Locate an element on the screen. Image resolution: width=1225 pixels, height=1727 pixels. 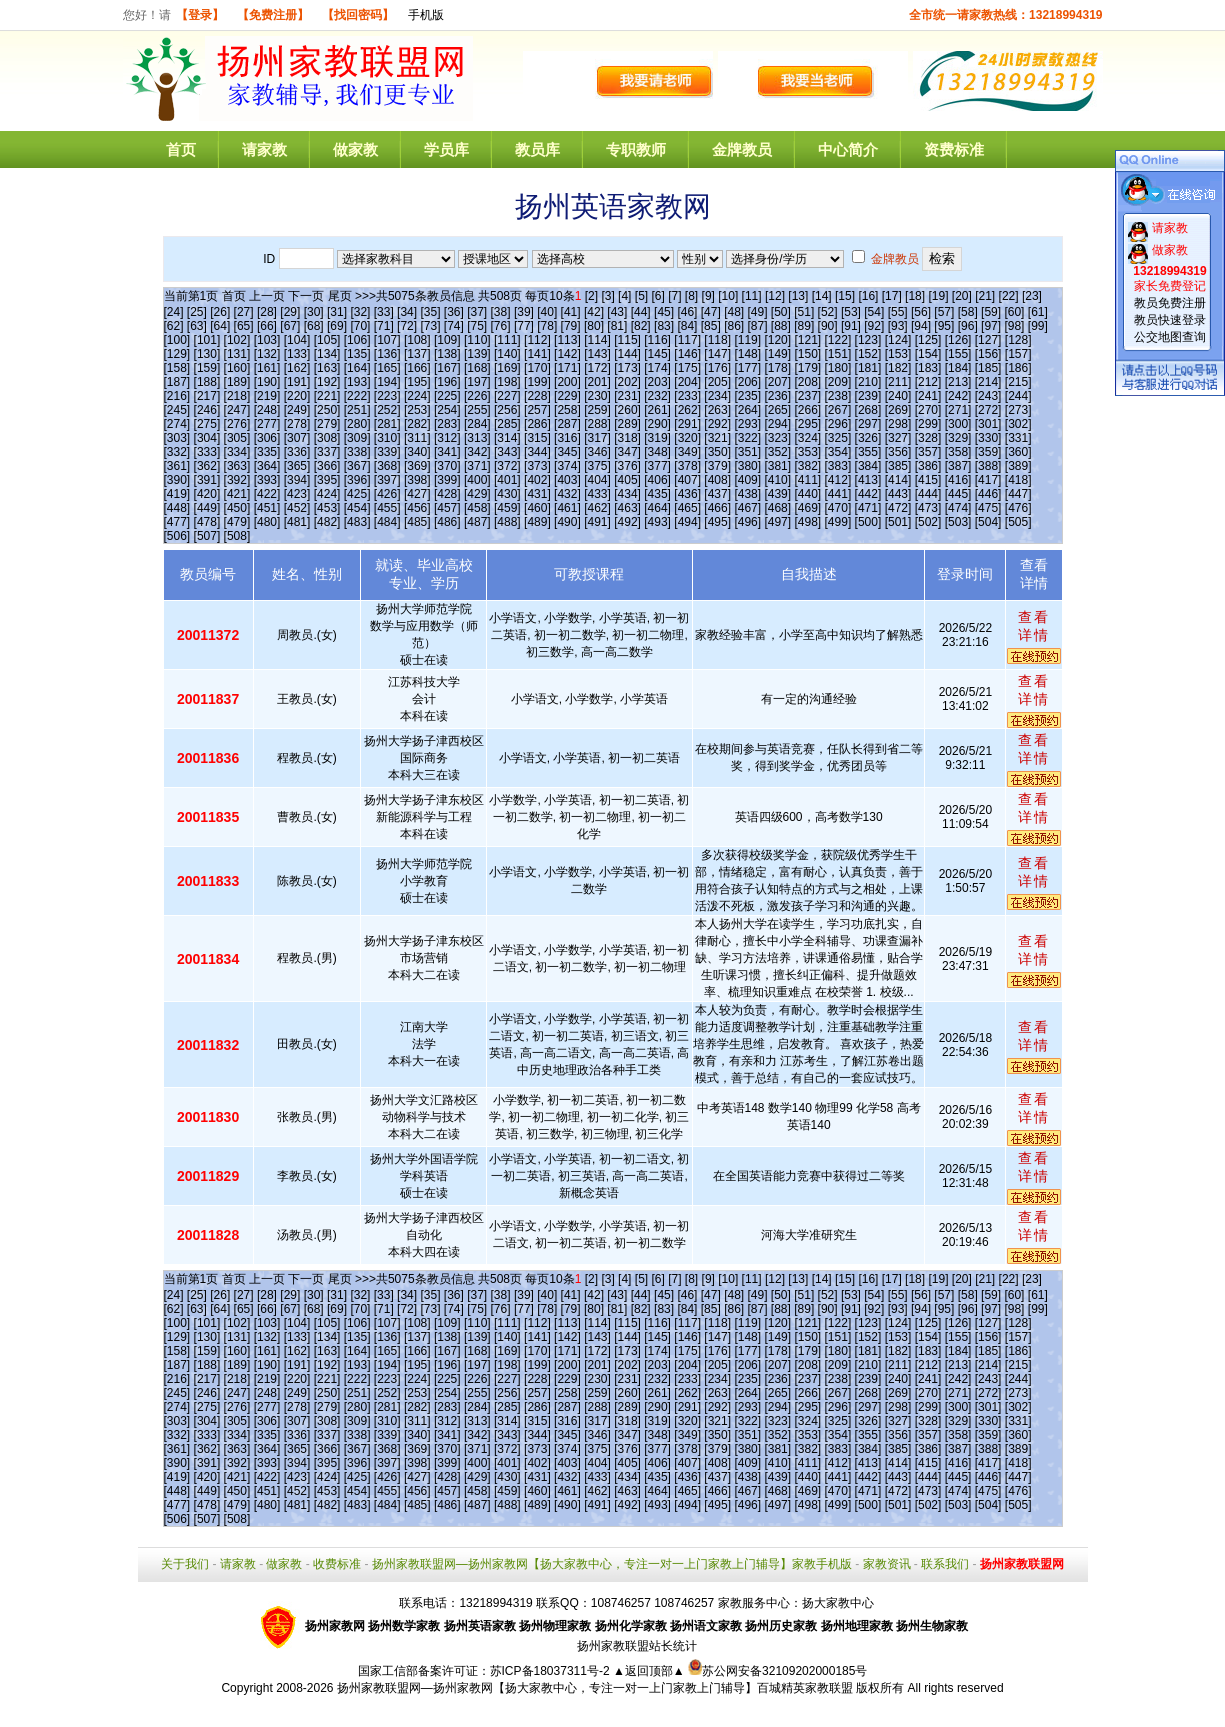
[306] is located at coordinates (267, 438).